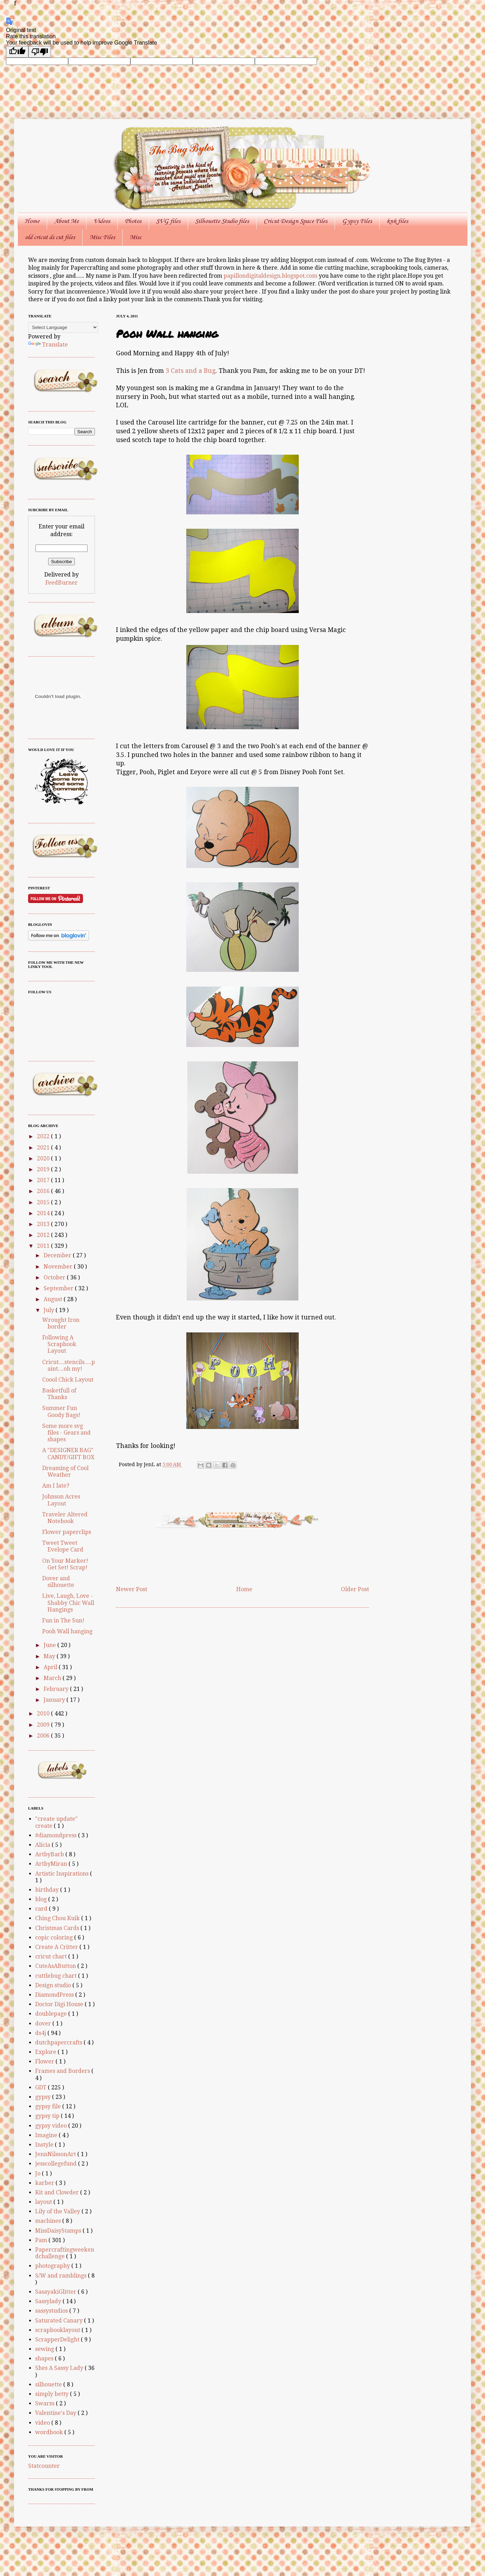 This screenshot has width=485, height=2576. I want to click on Saturated Canary, so click(59, 2320).